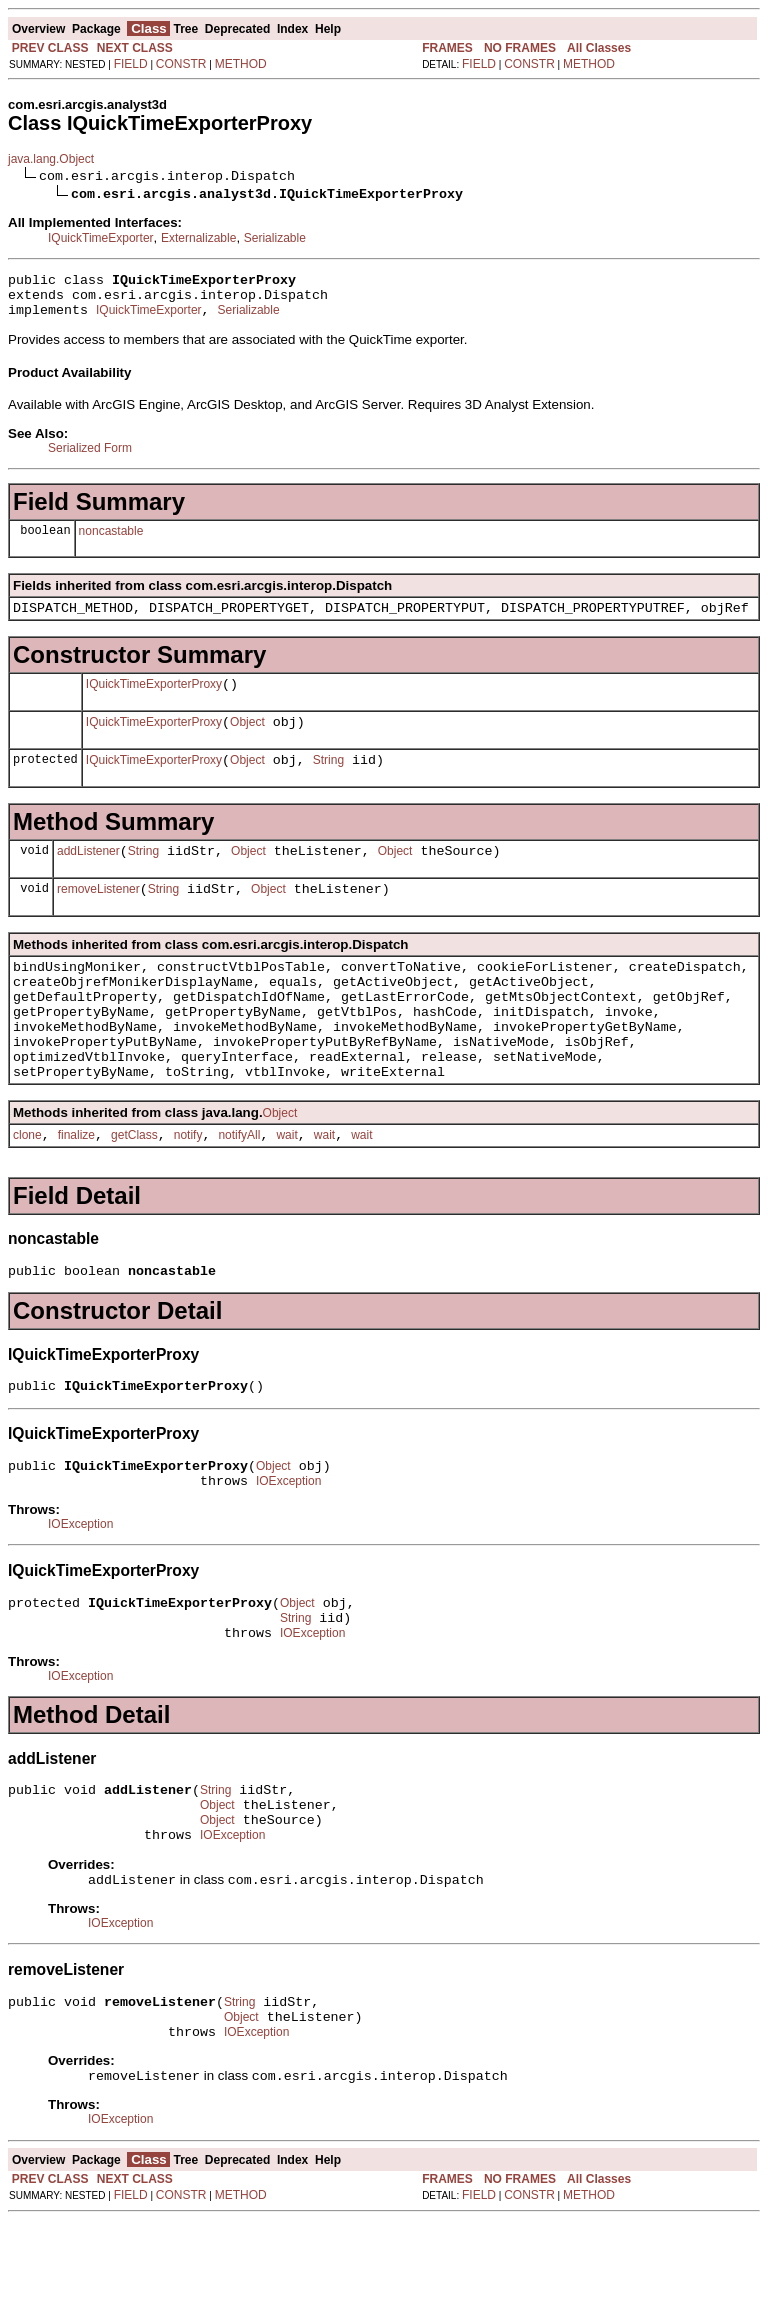  What do you see at coordinates (188, 1189) in the screenshot?
I see `notify` at bounding box center [188, 1189].